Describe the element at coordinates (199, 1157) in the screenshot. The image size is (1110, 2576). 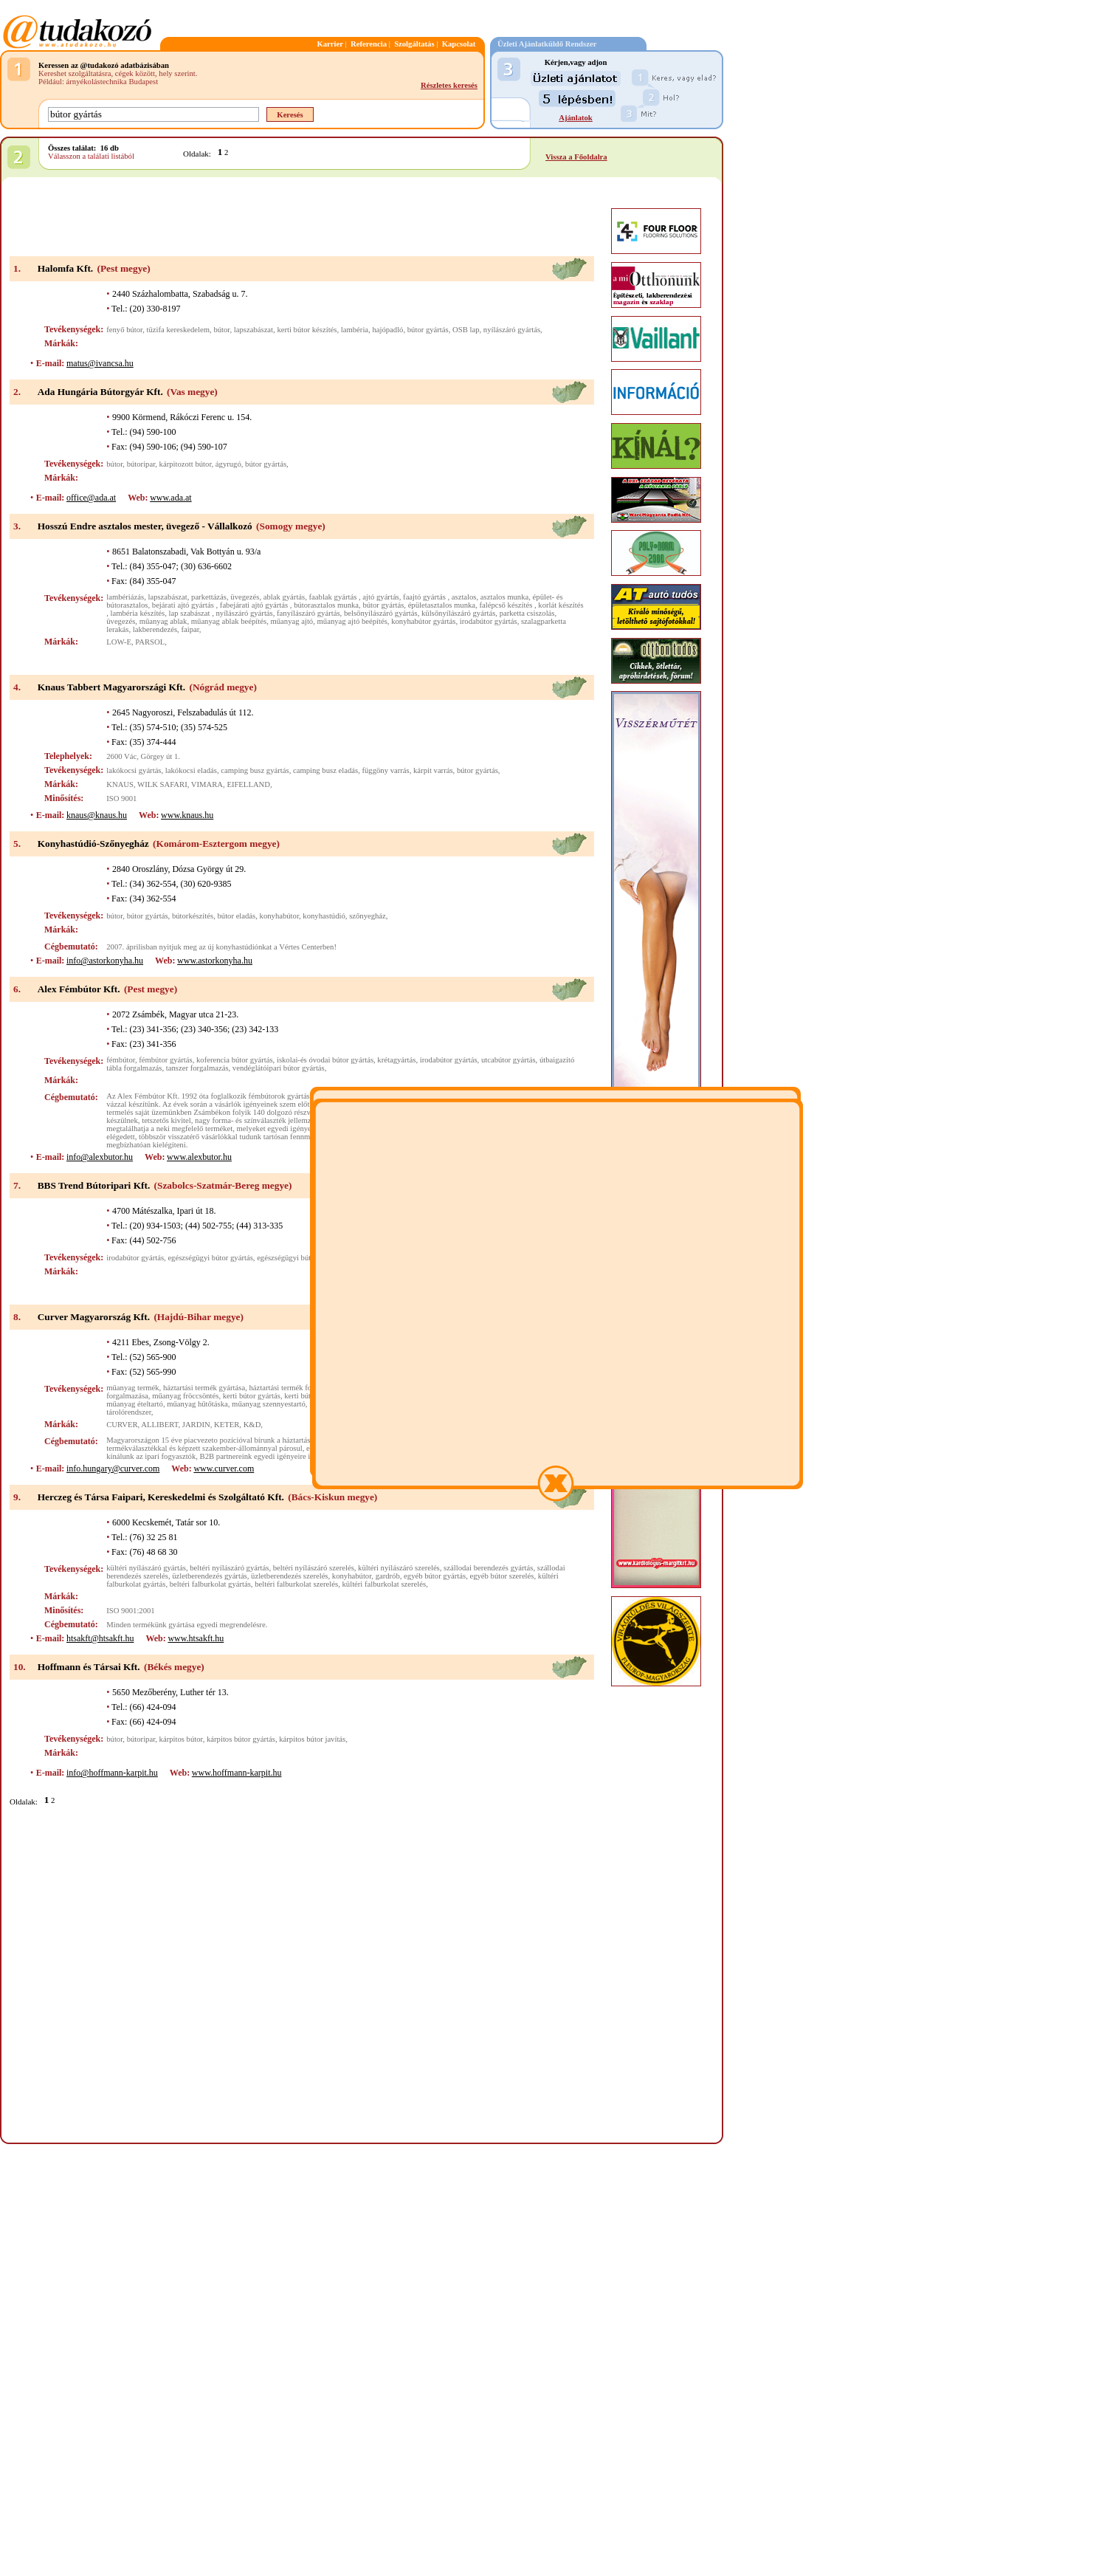
I see `www.alexbutor.hu` at that location.